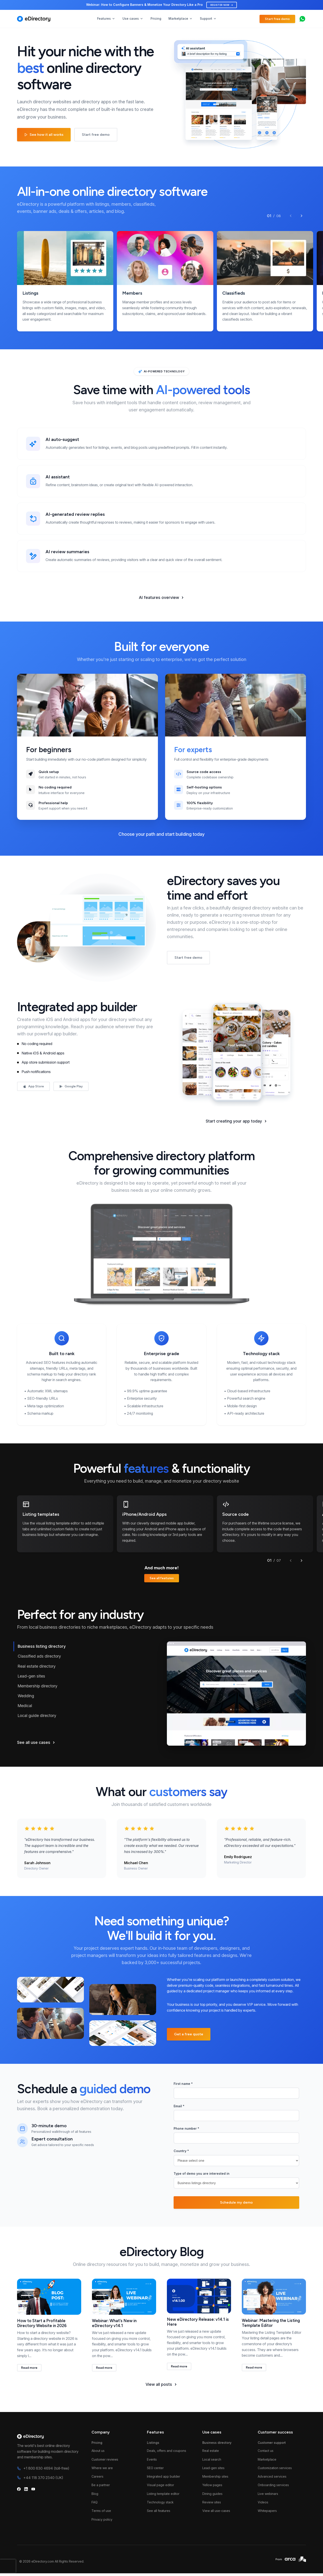  What do you see at coordinates (163, 2496) in the screenshot?
I see `Listing template editor` at bounding box center [163, 2496].